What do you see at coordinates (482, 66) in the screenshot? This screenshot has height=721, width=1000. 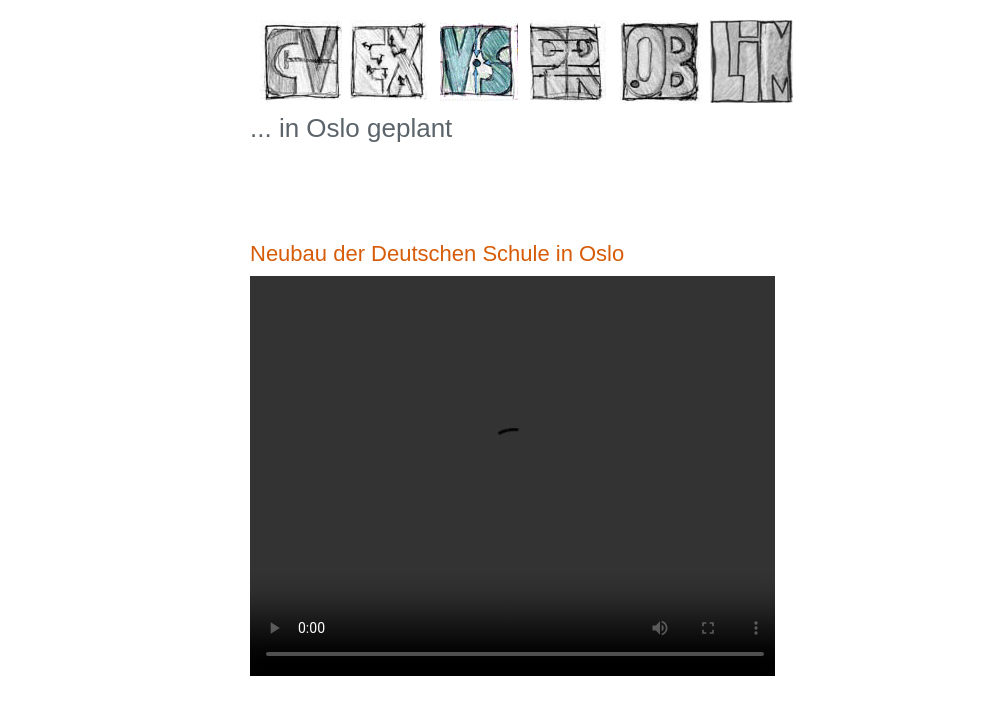 I see `VS` at bounding box center [482, 66].